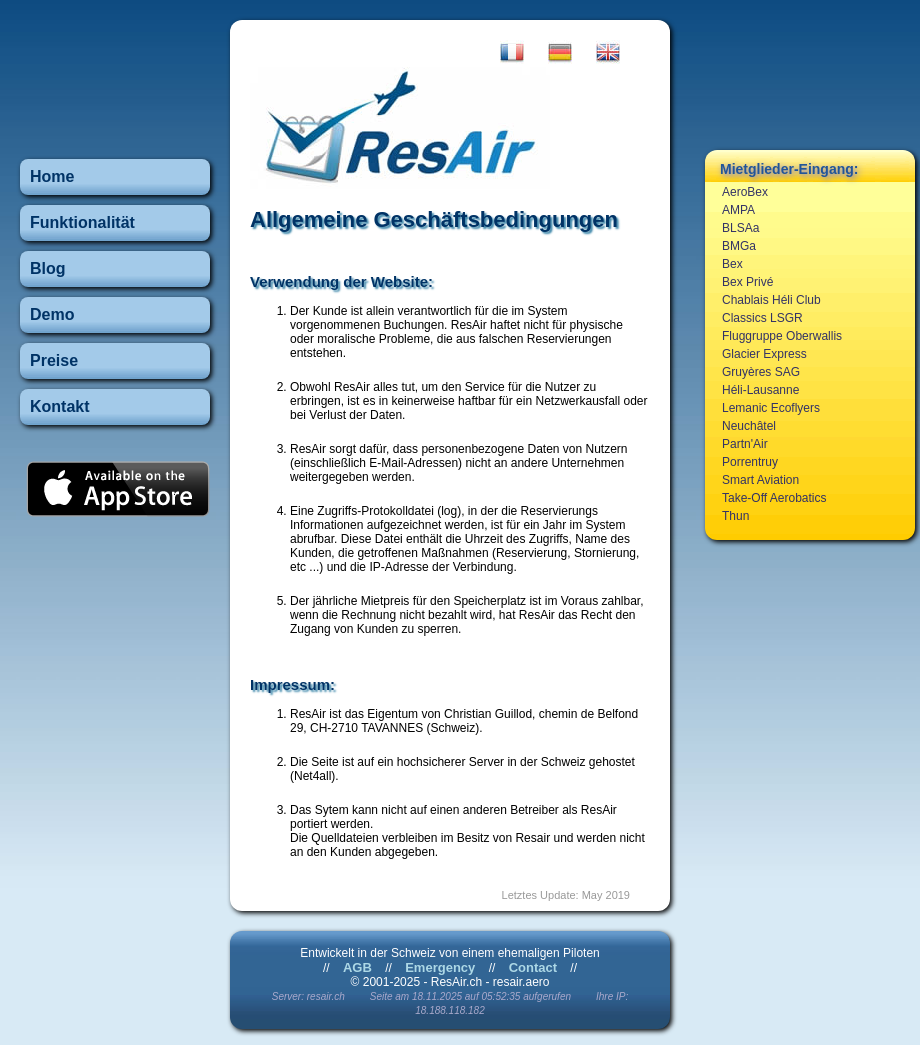 This screenshot has width=920, height=1045. Describe the element at coordinates (60, 406) in the screenshot. I see `Kontakt` at that location.